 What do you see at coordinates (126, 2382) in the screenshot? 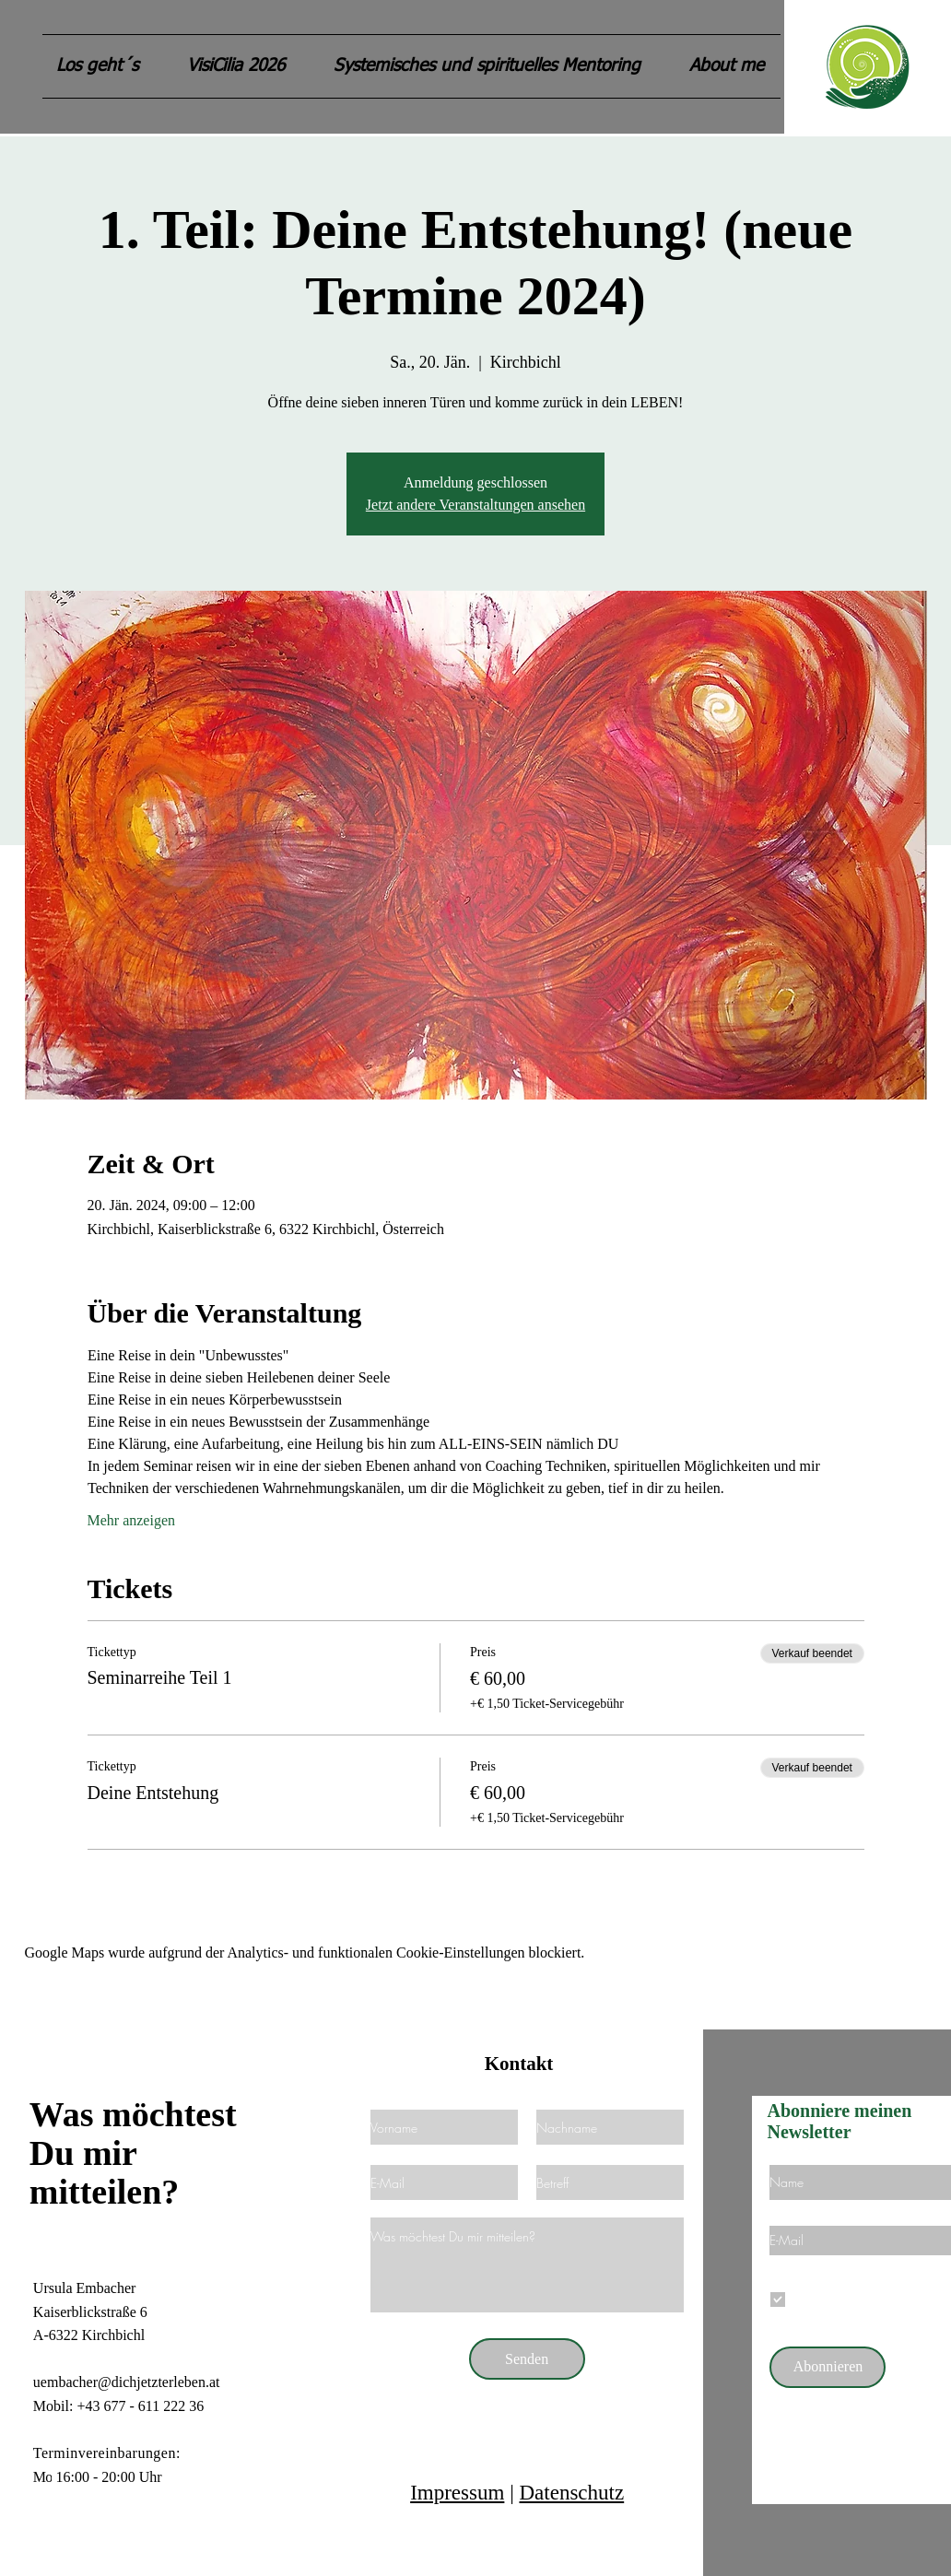
I see `uembacher@dichjetzterleben.at` at bounding box center [126, 2382].